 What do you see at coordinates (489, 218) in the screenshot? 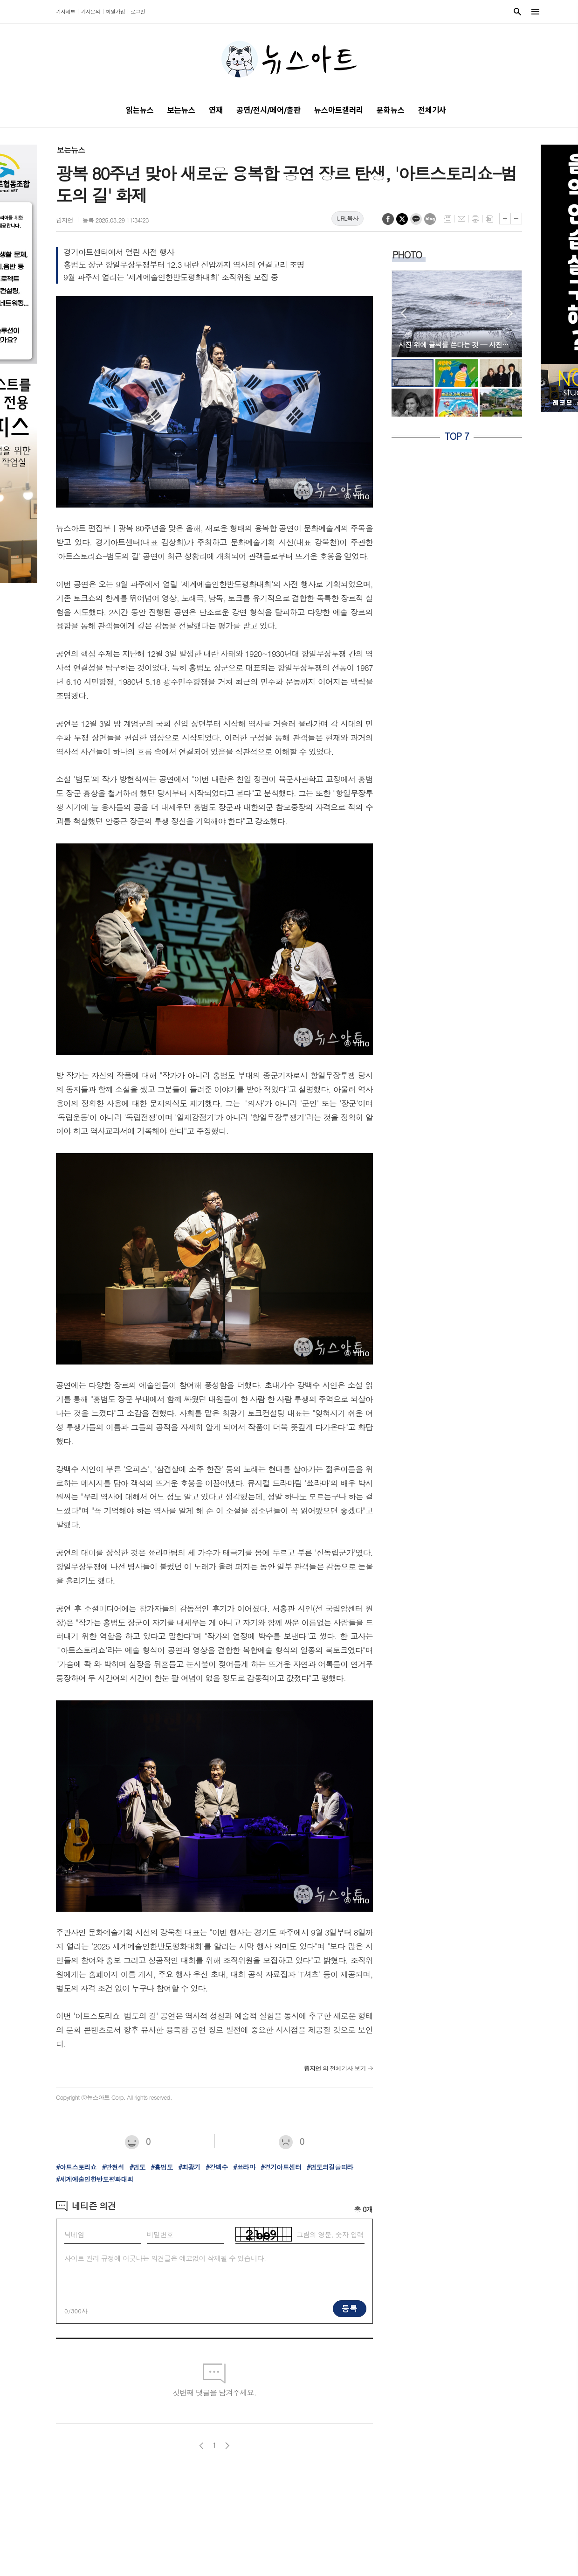
I see `스크랩` at bounding box center [489, 218].